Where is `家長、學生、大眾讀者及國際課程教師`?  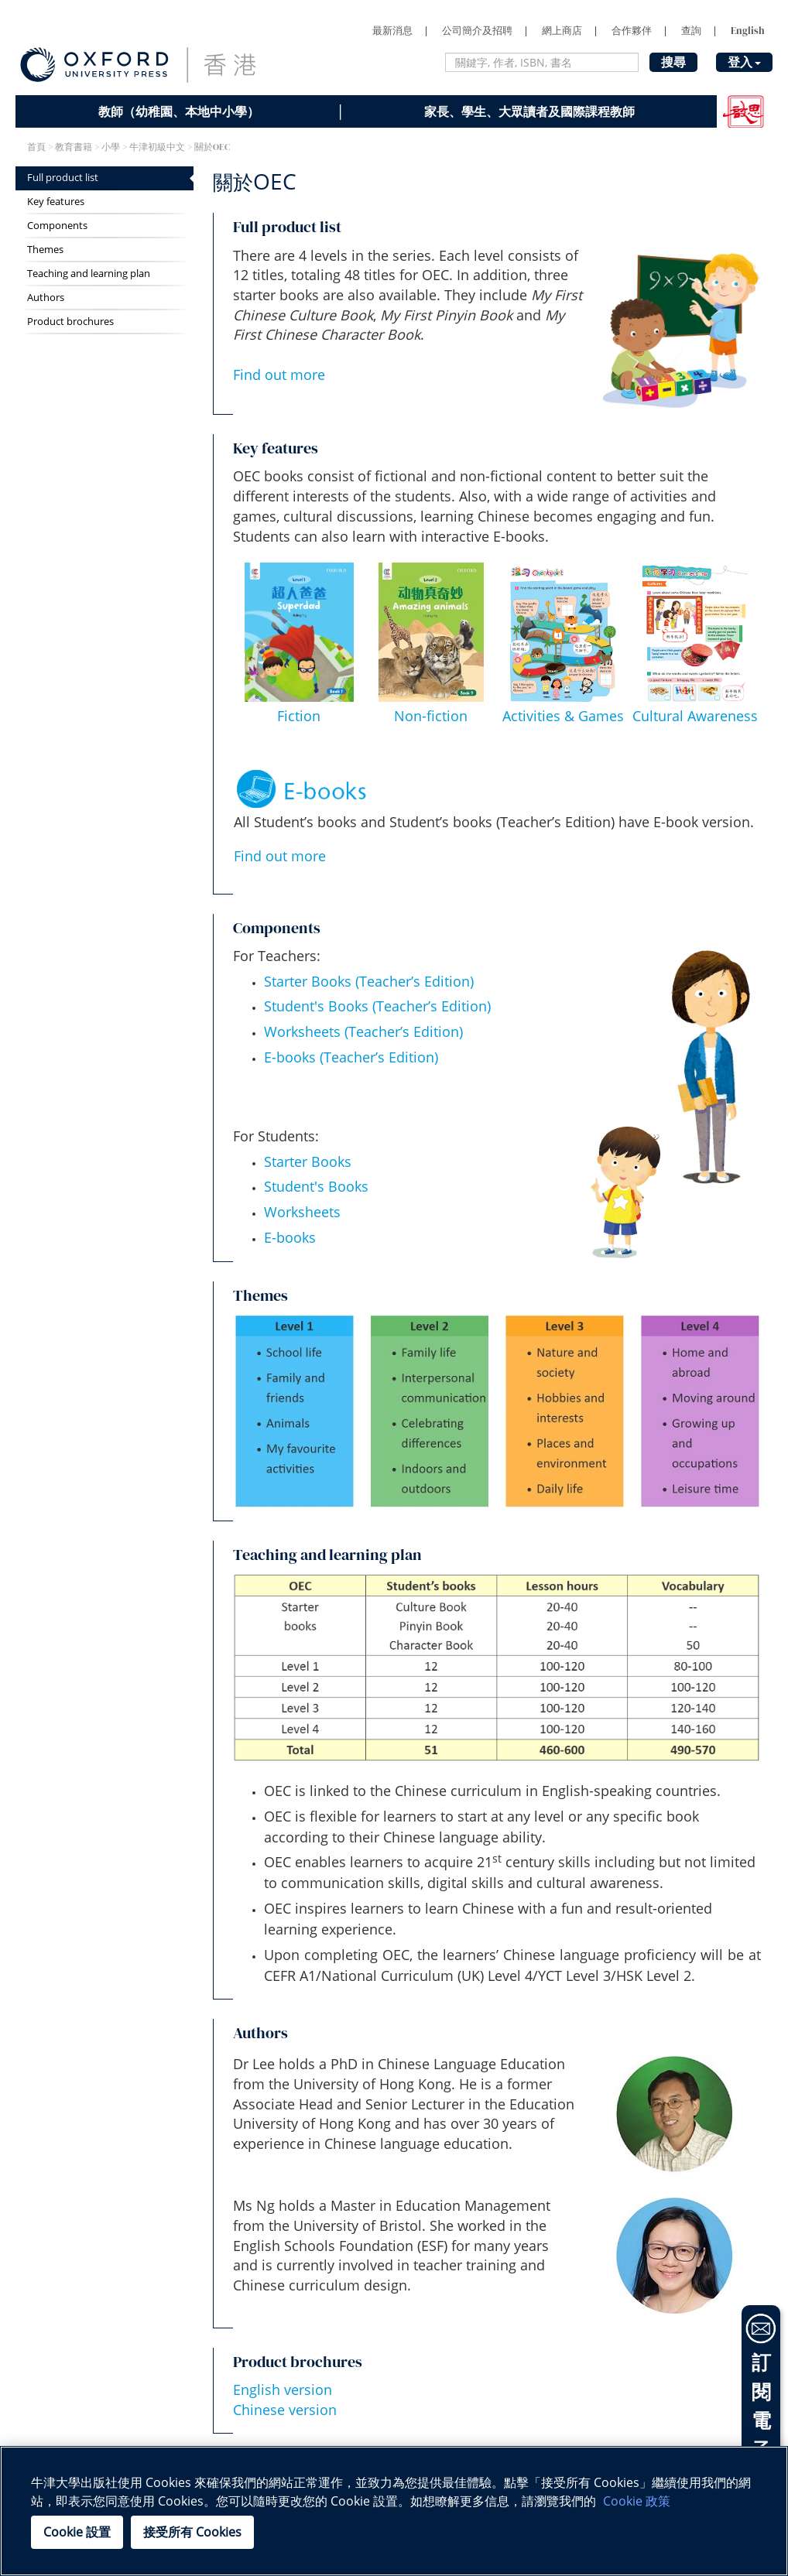 家長、學生、大眾讀者及國際課程教師 is located at coordinates (529, 111).